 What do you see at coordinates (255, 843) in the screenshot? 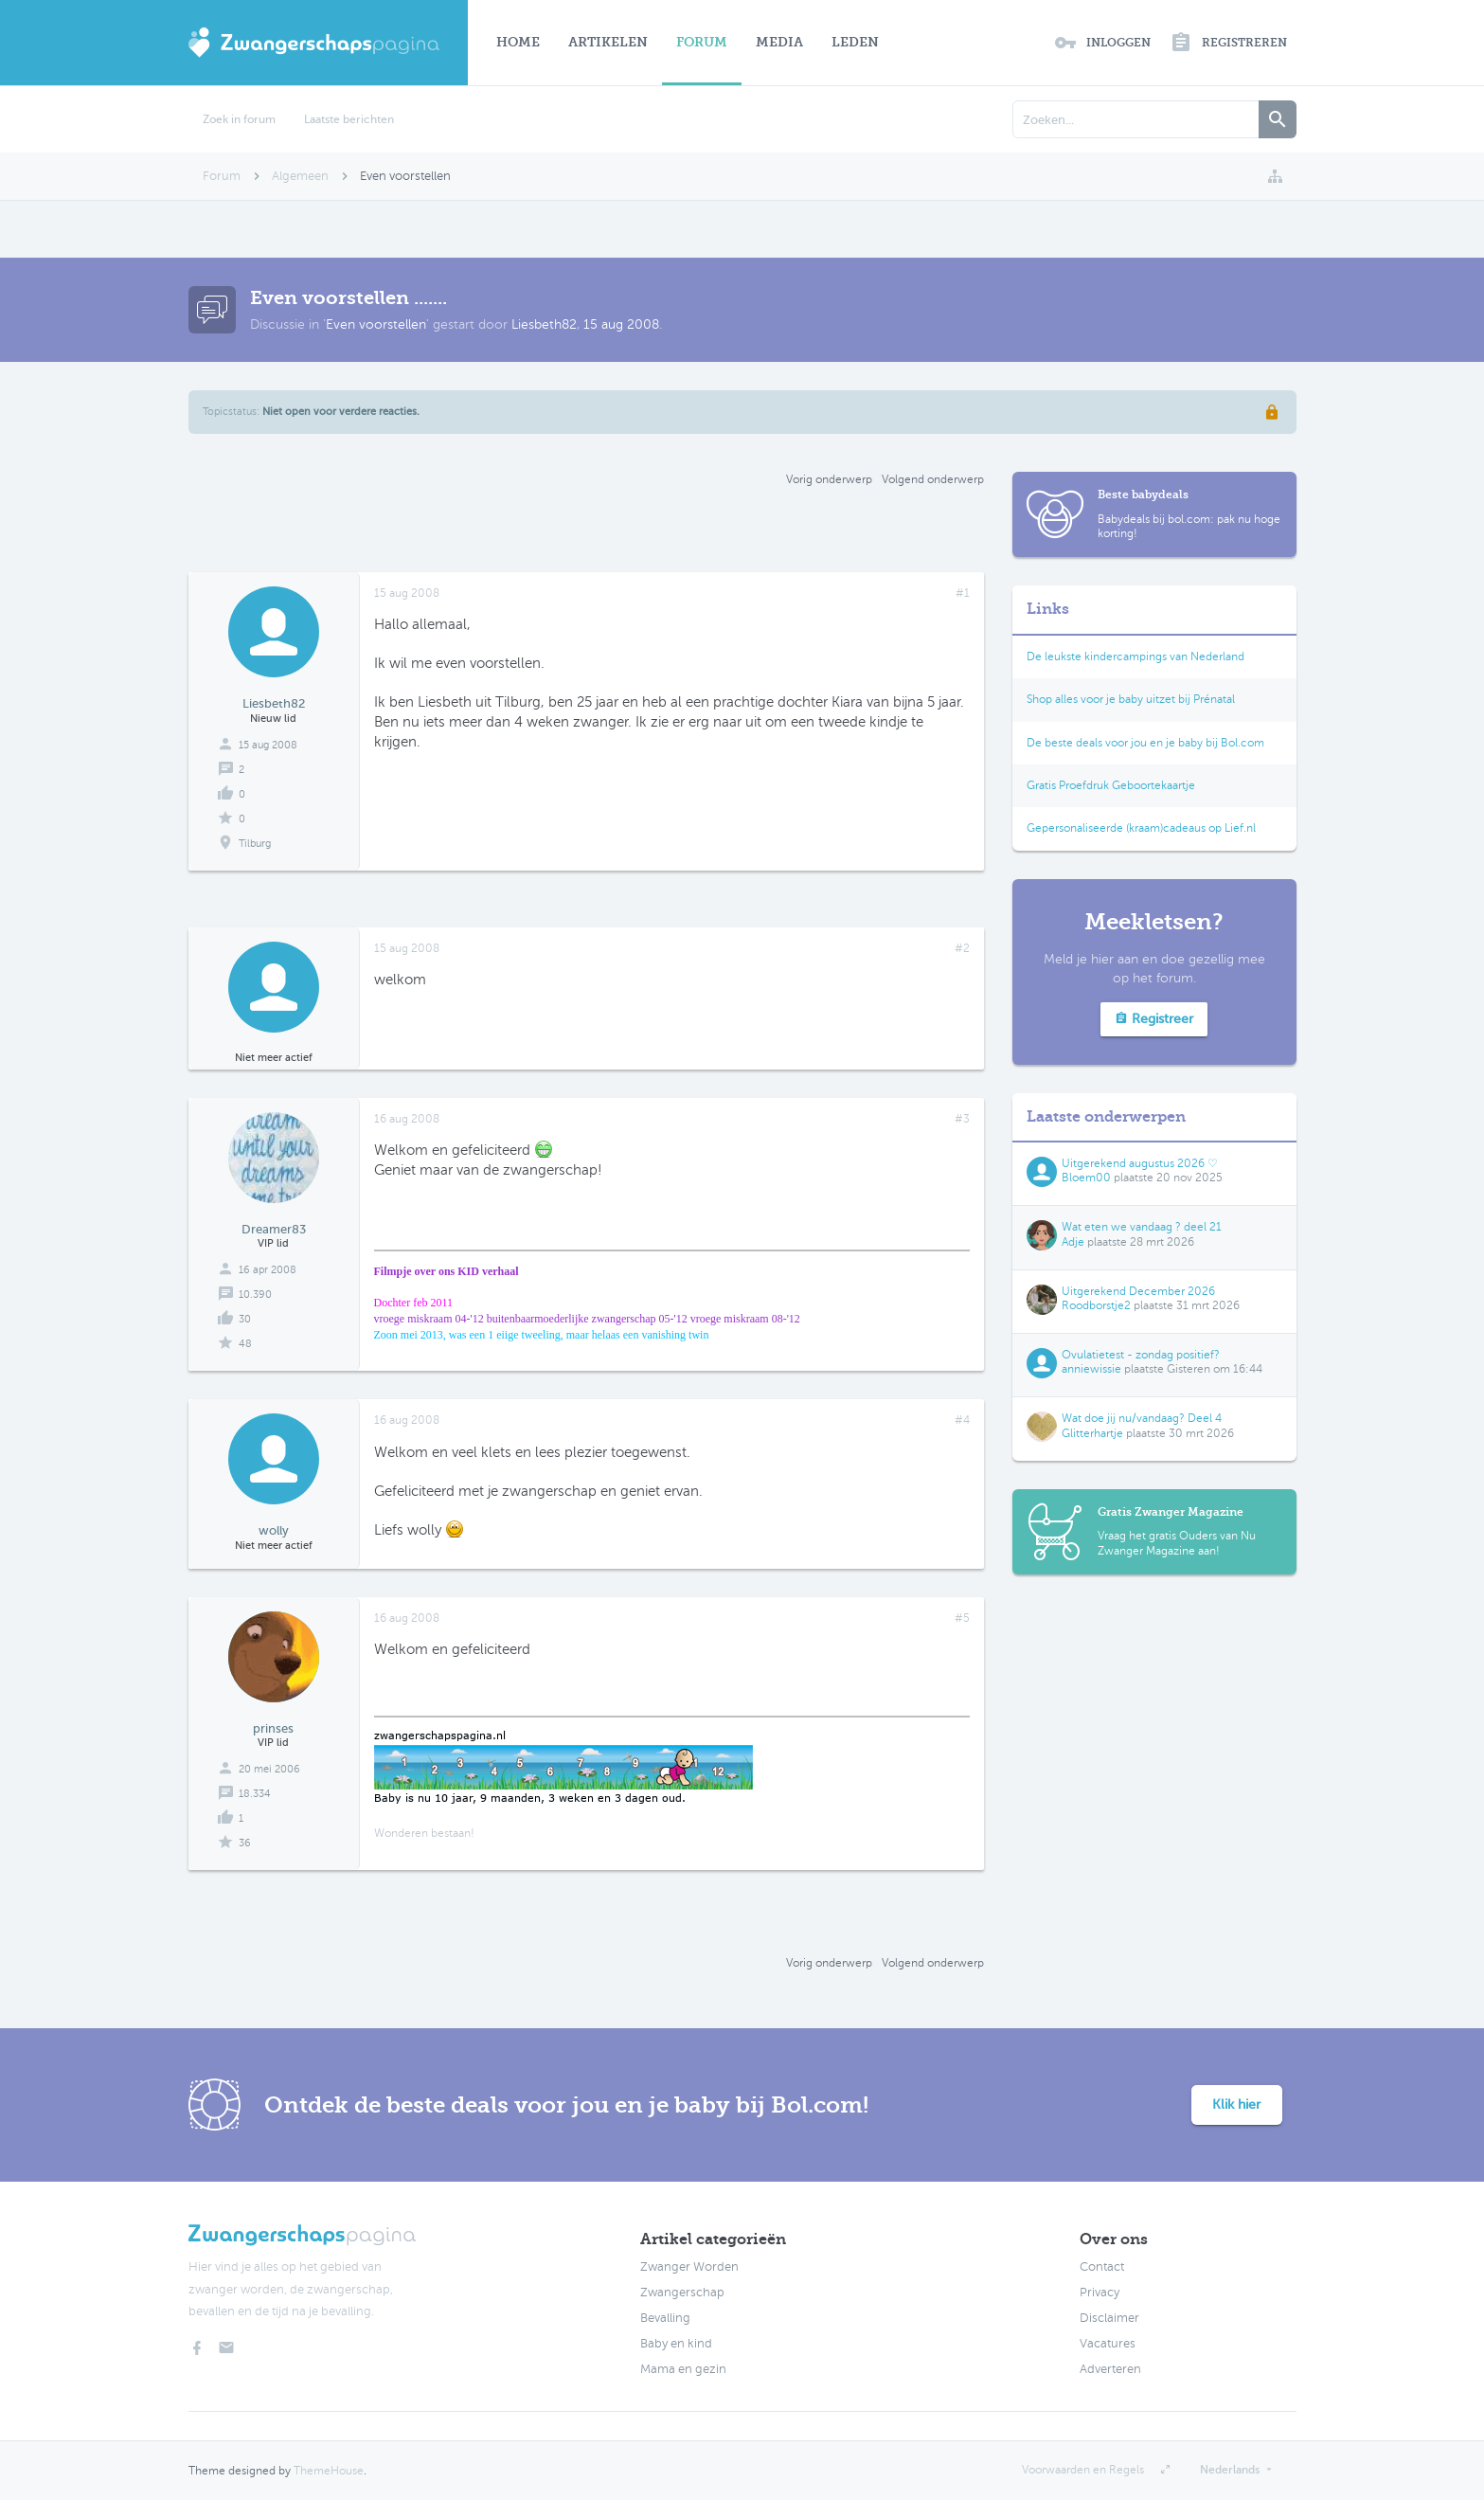
I see `Tilburg` at bounding box center [255, 843].